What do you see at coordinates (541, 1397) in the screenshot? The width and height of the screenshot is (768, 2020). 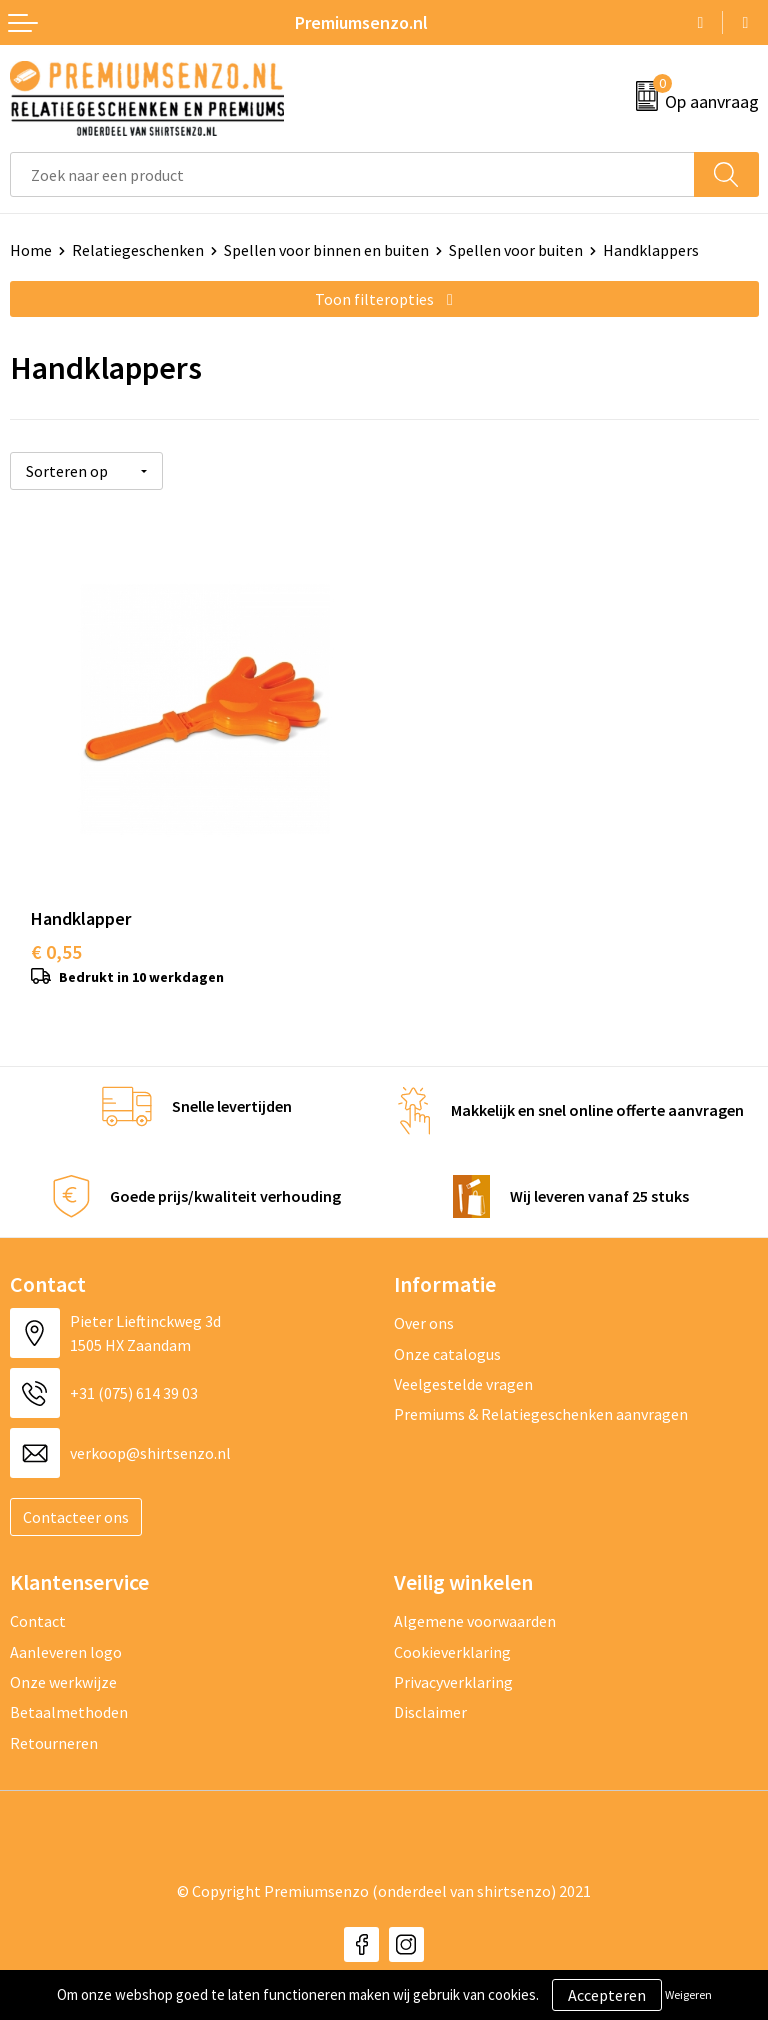 I see `Premiums & Relatiegeschenken aanvragen` at bounding box center [541, 1397].